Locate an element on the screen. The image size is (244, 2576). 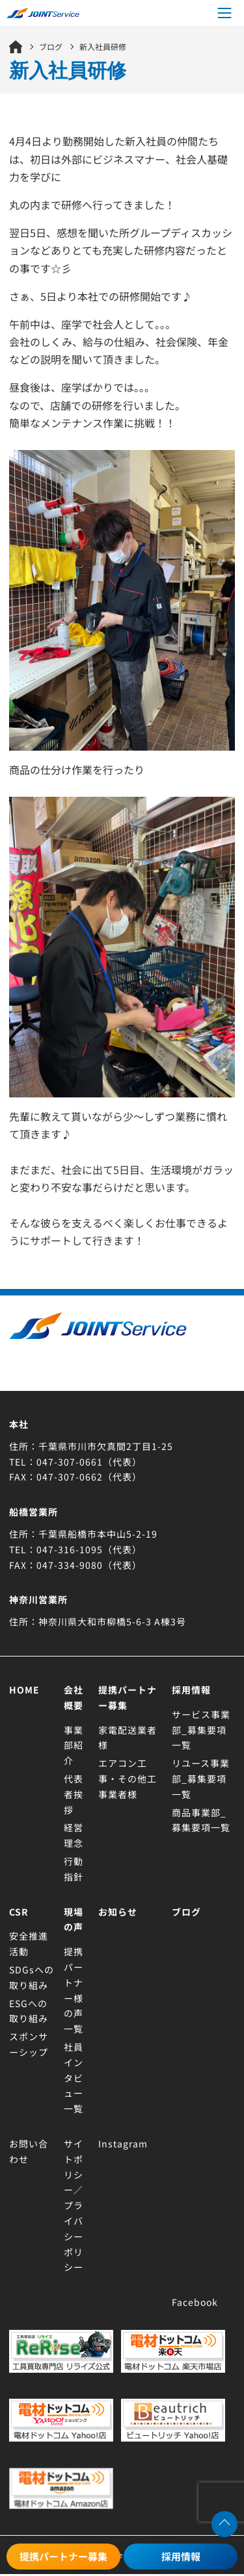
サイトポリシー／プライバシーポリシー is located at coordinates (73, 2205).